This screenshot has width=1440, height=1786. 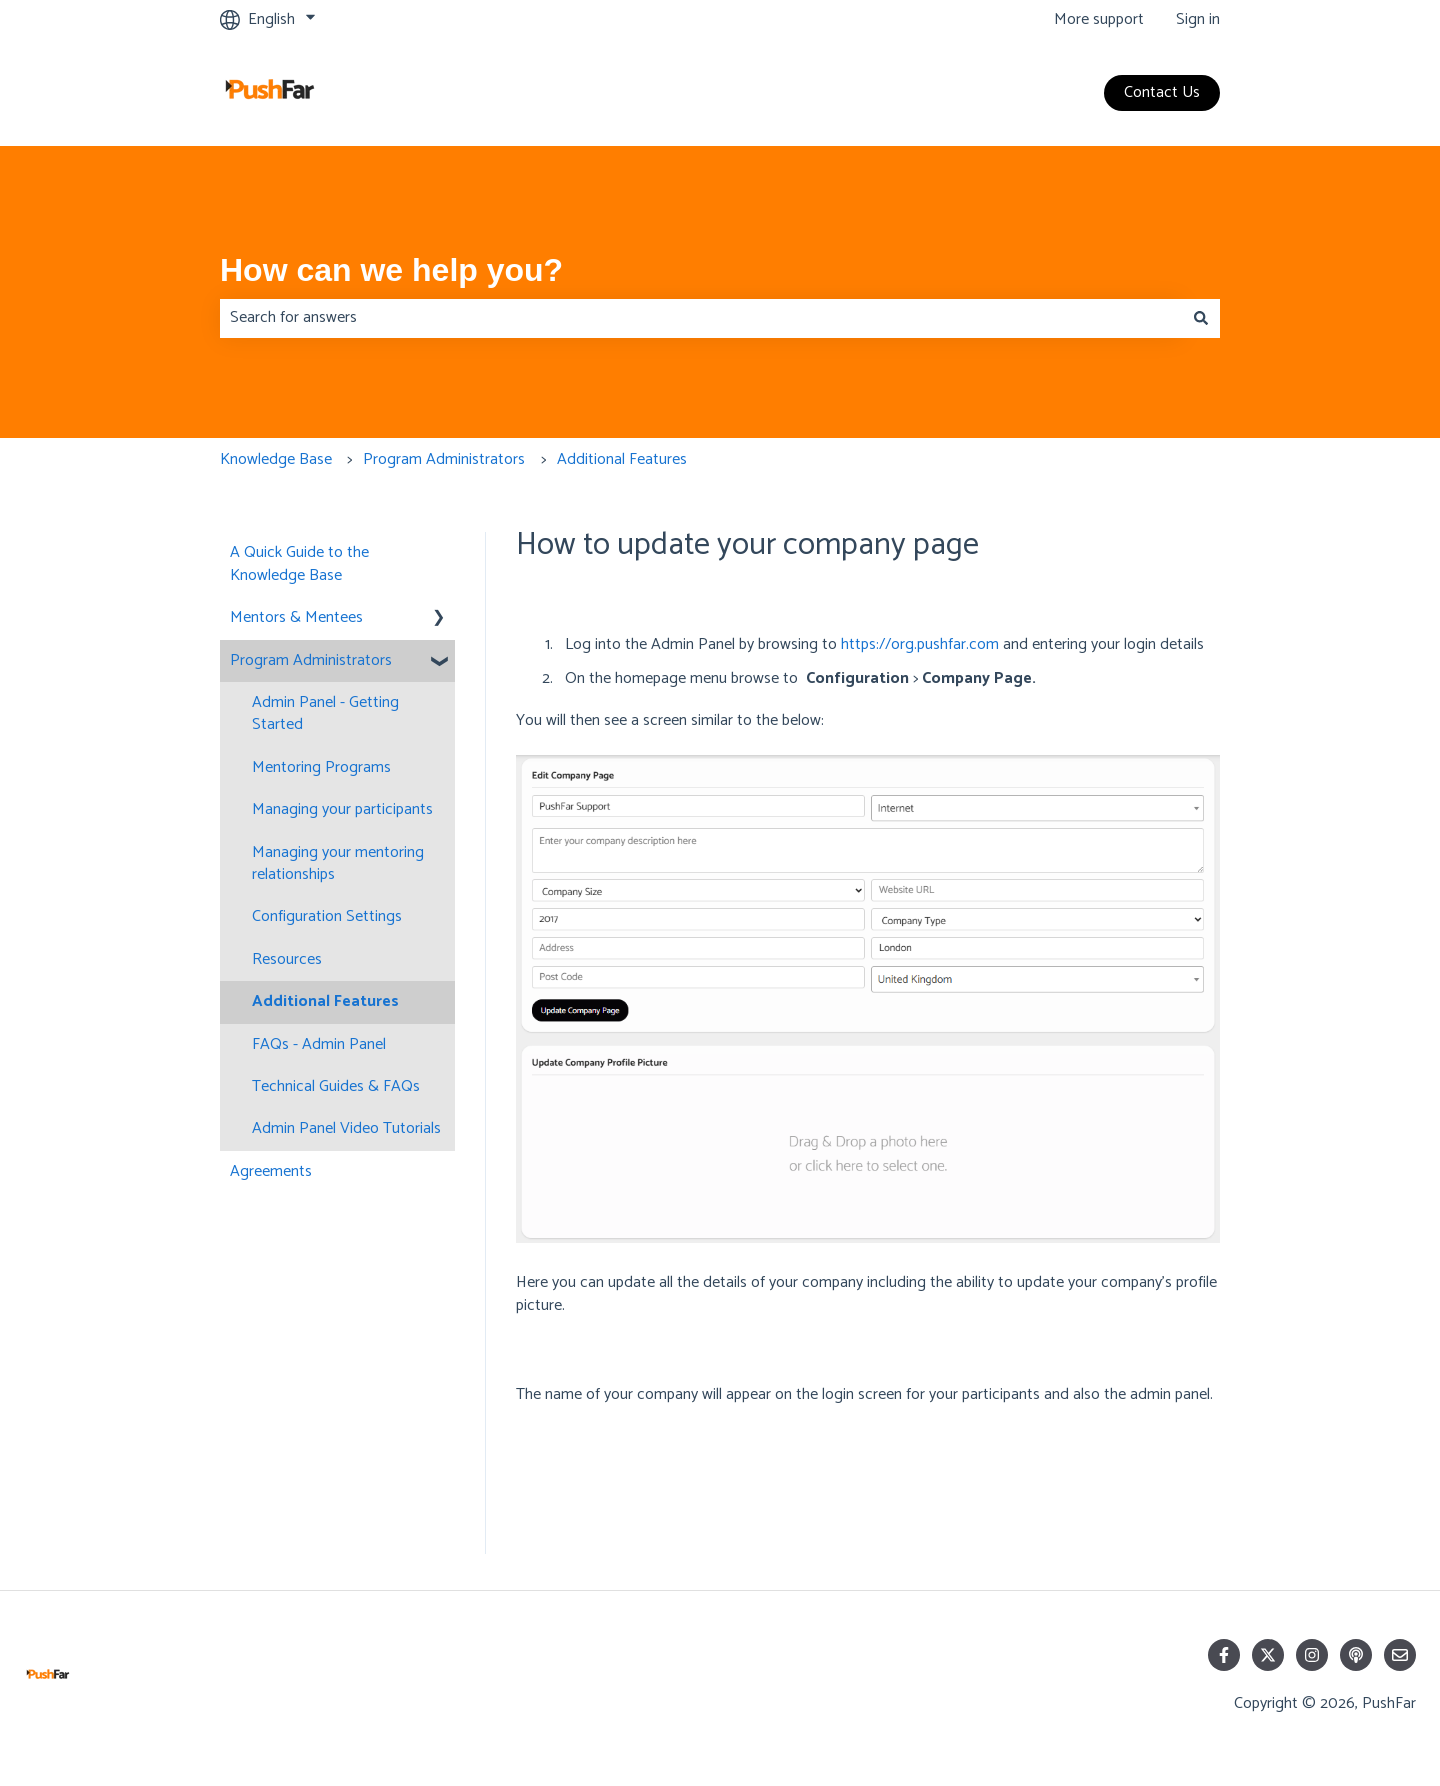 I want to click on Technical Guides & FAQs [menuitem], so click(x=336, y=1086).